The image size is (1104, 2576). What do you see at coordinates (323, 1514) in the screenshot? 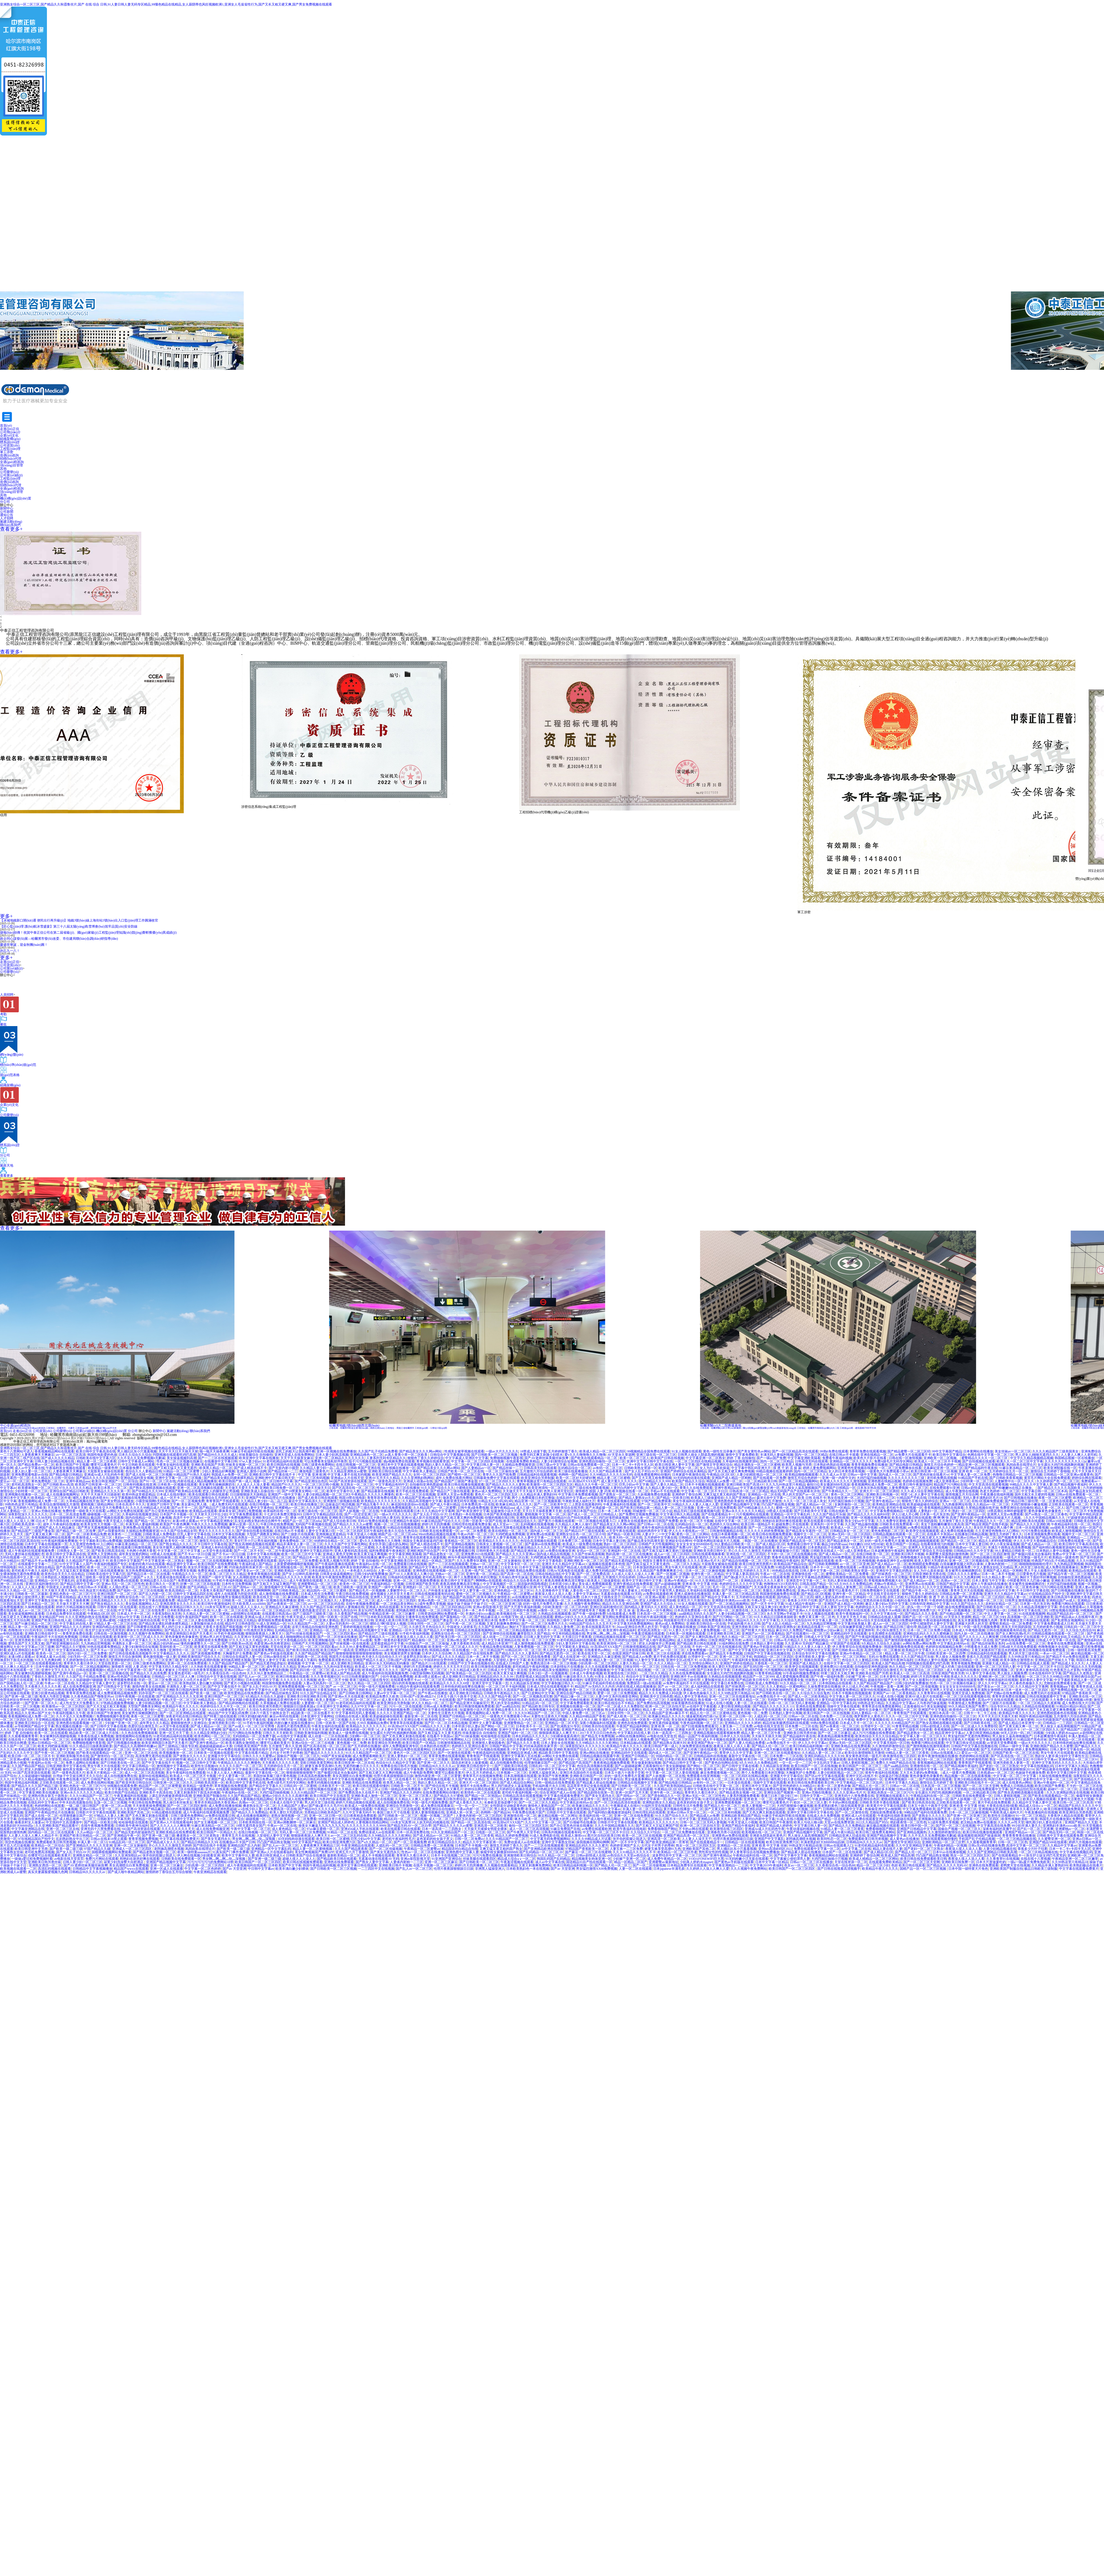
I see `日韩中文字幕精品四区在线` at bounding box center [323, 1514].